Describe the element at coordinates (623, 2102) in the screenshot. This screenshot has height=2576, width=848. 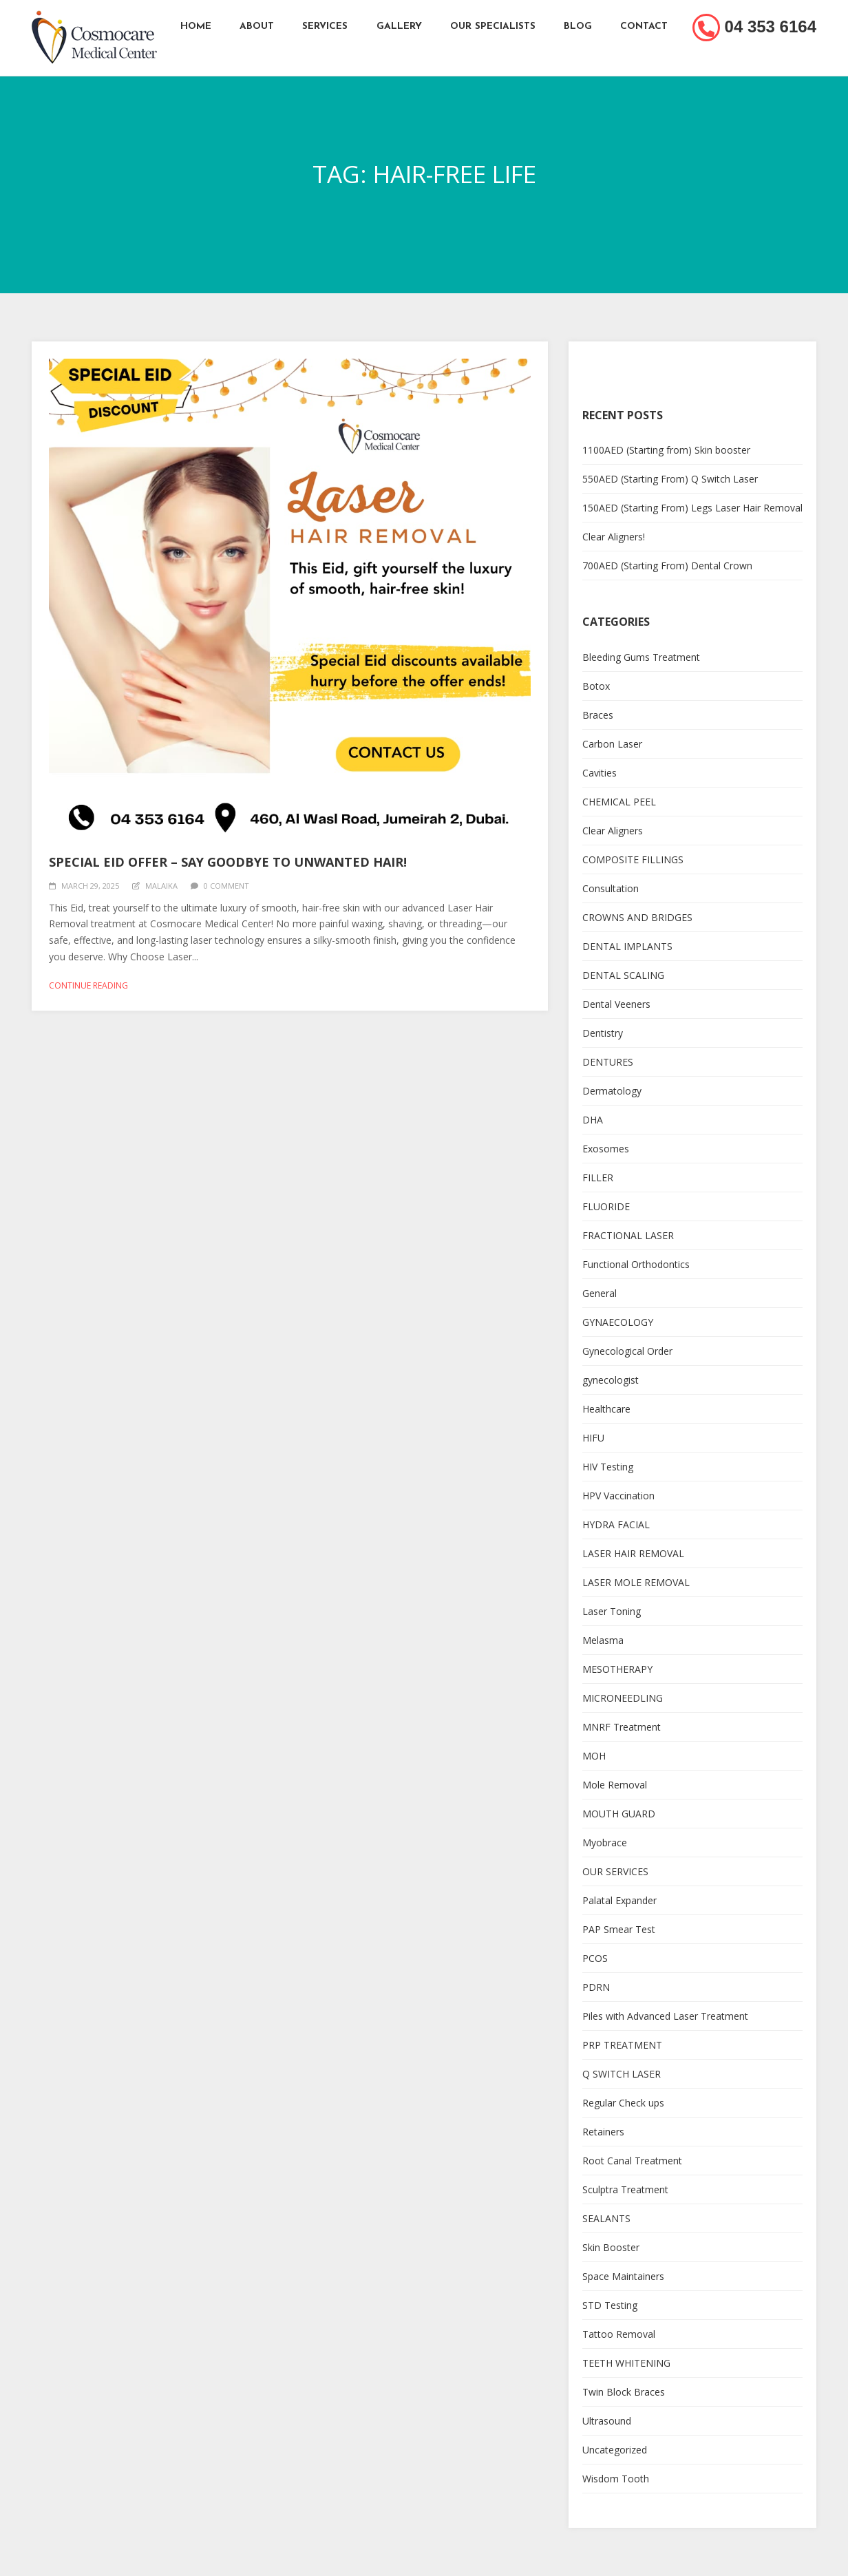
I see `Regular Check ups` at that location.